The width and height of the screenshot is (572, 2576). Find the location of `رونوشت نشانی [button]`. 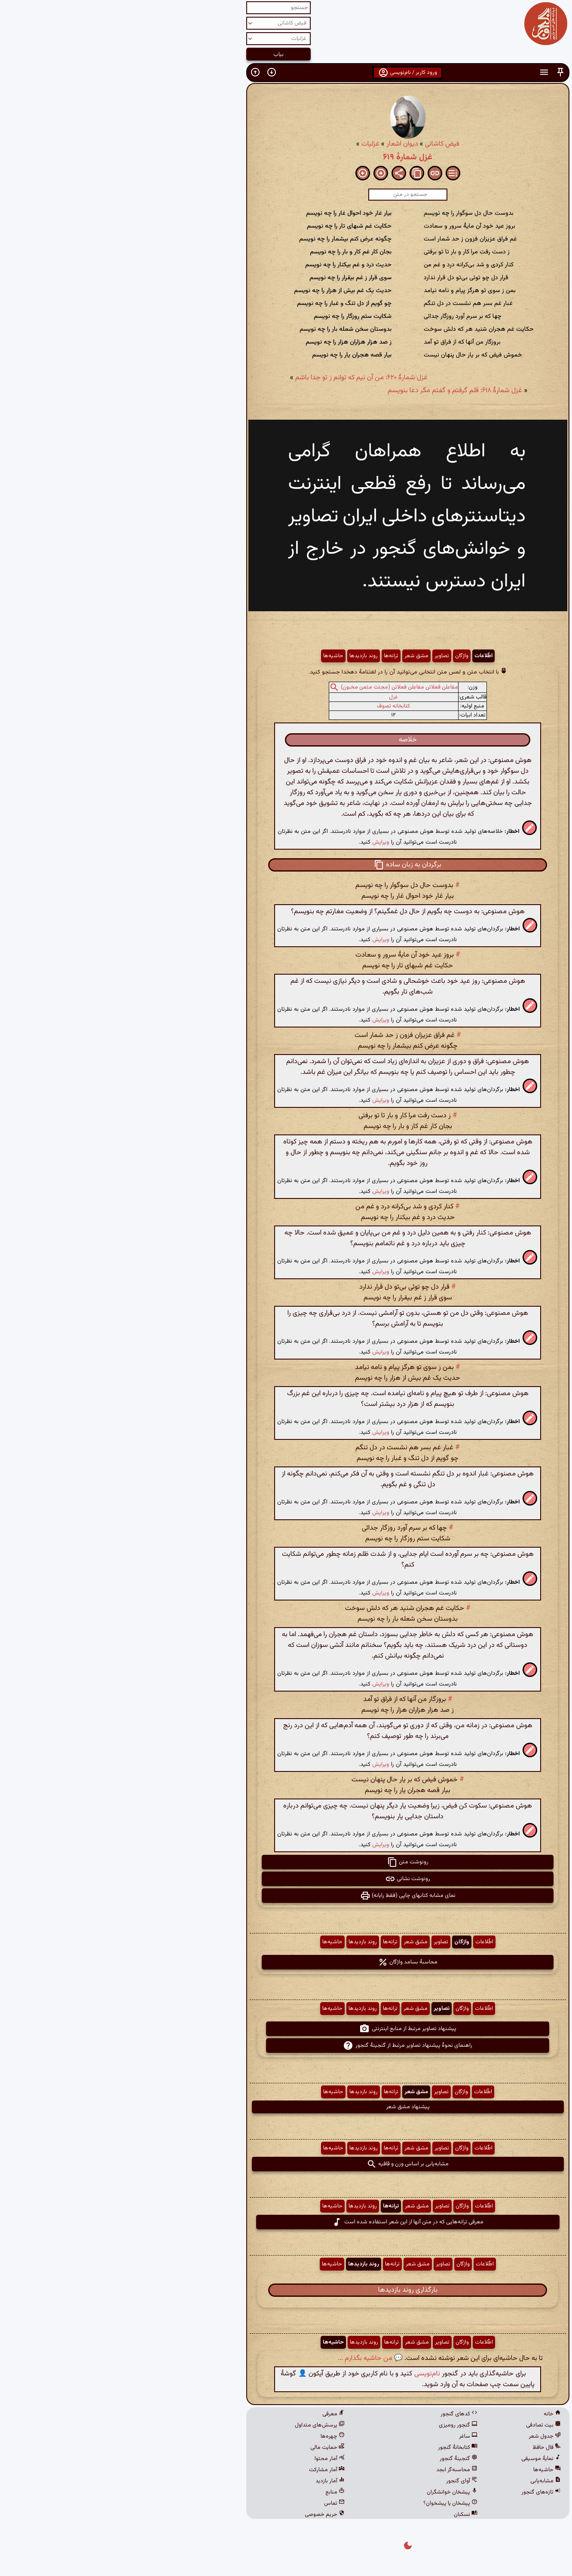

رونوشت نشانی [button] is located at coordinates (286, 1879).